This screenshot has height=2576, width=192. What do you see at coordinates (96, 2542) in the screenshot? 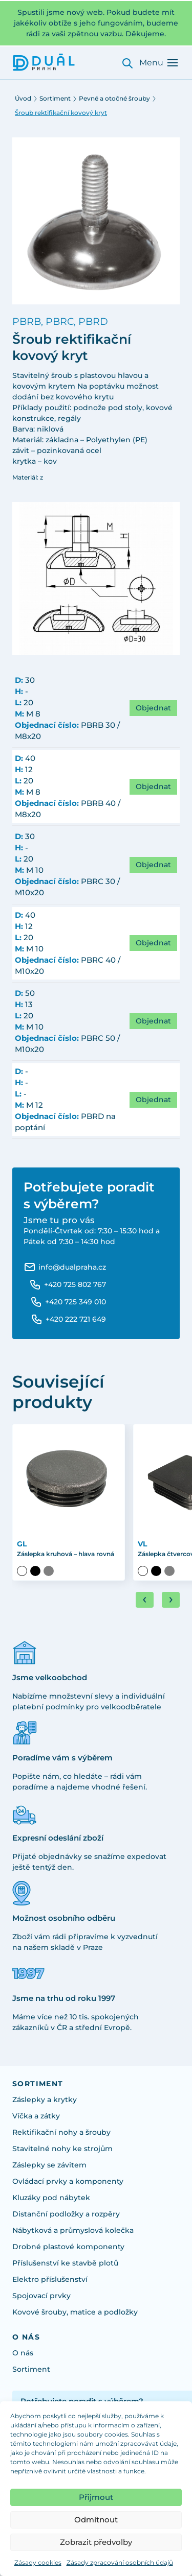
I see `Zobrazit předvolby` at bounding box center [96, 2542].